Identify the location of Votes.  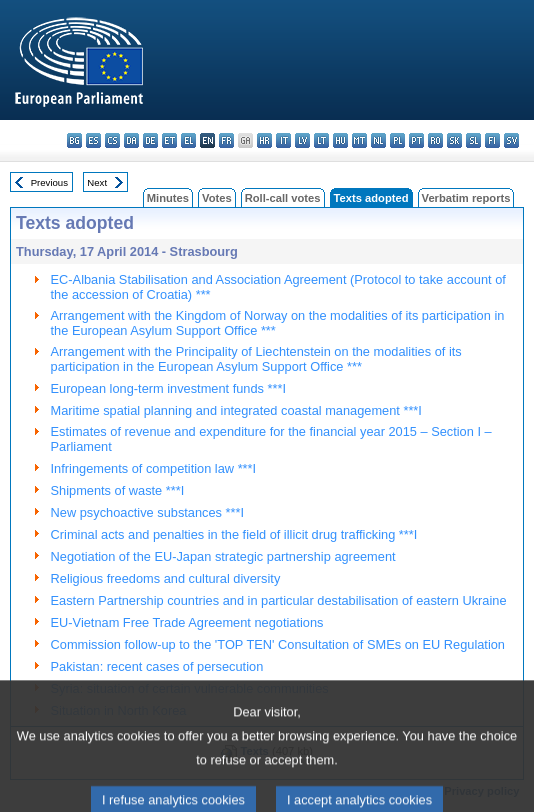
(217, 198).